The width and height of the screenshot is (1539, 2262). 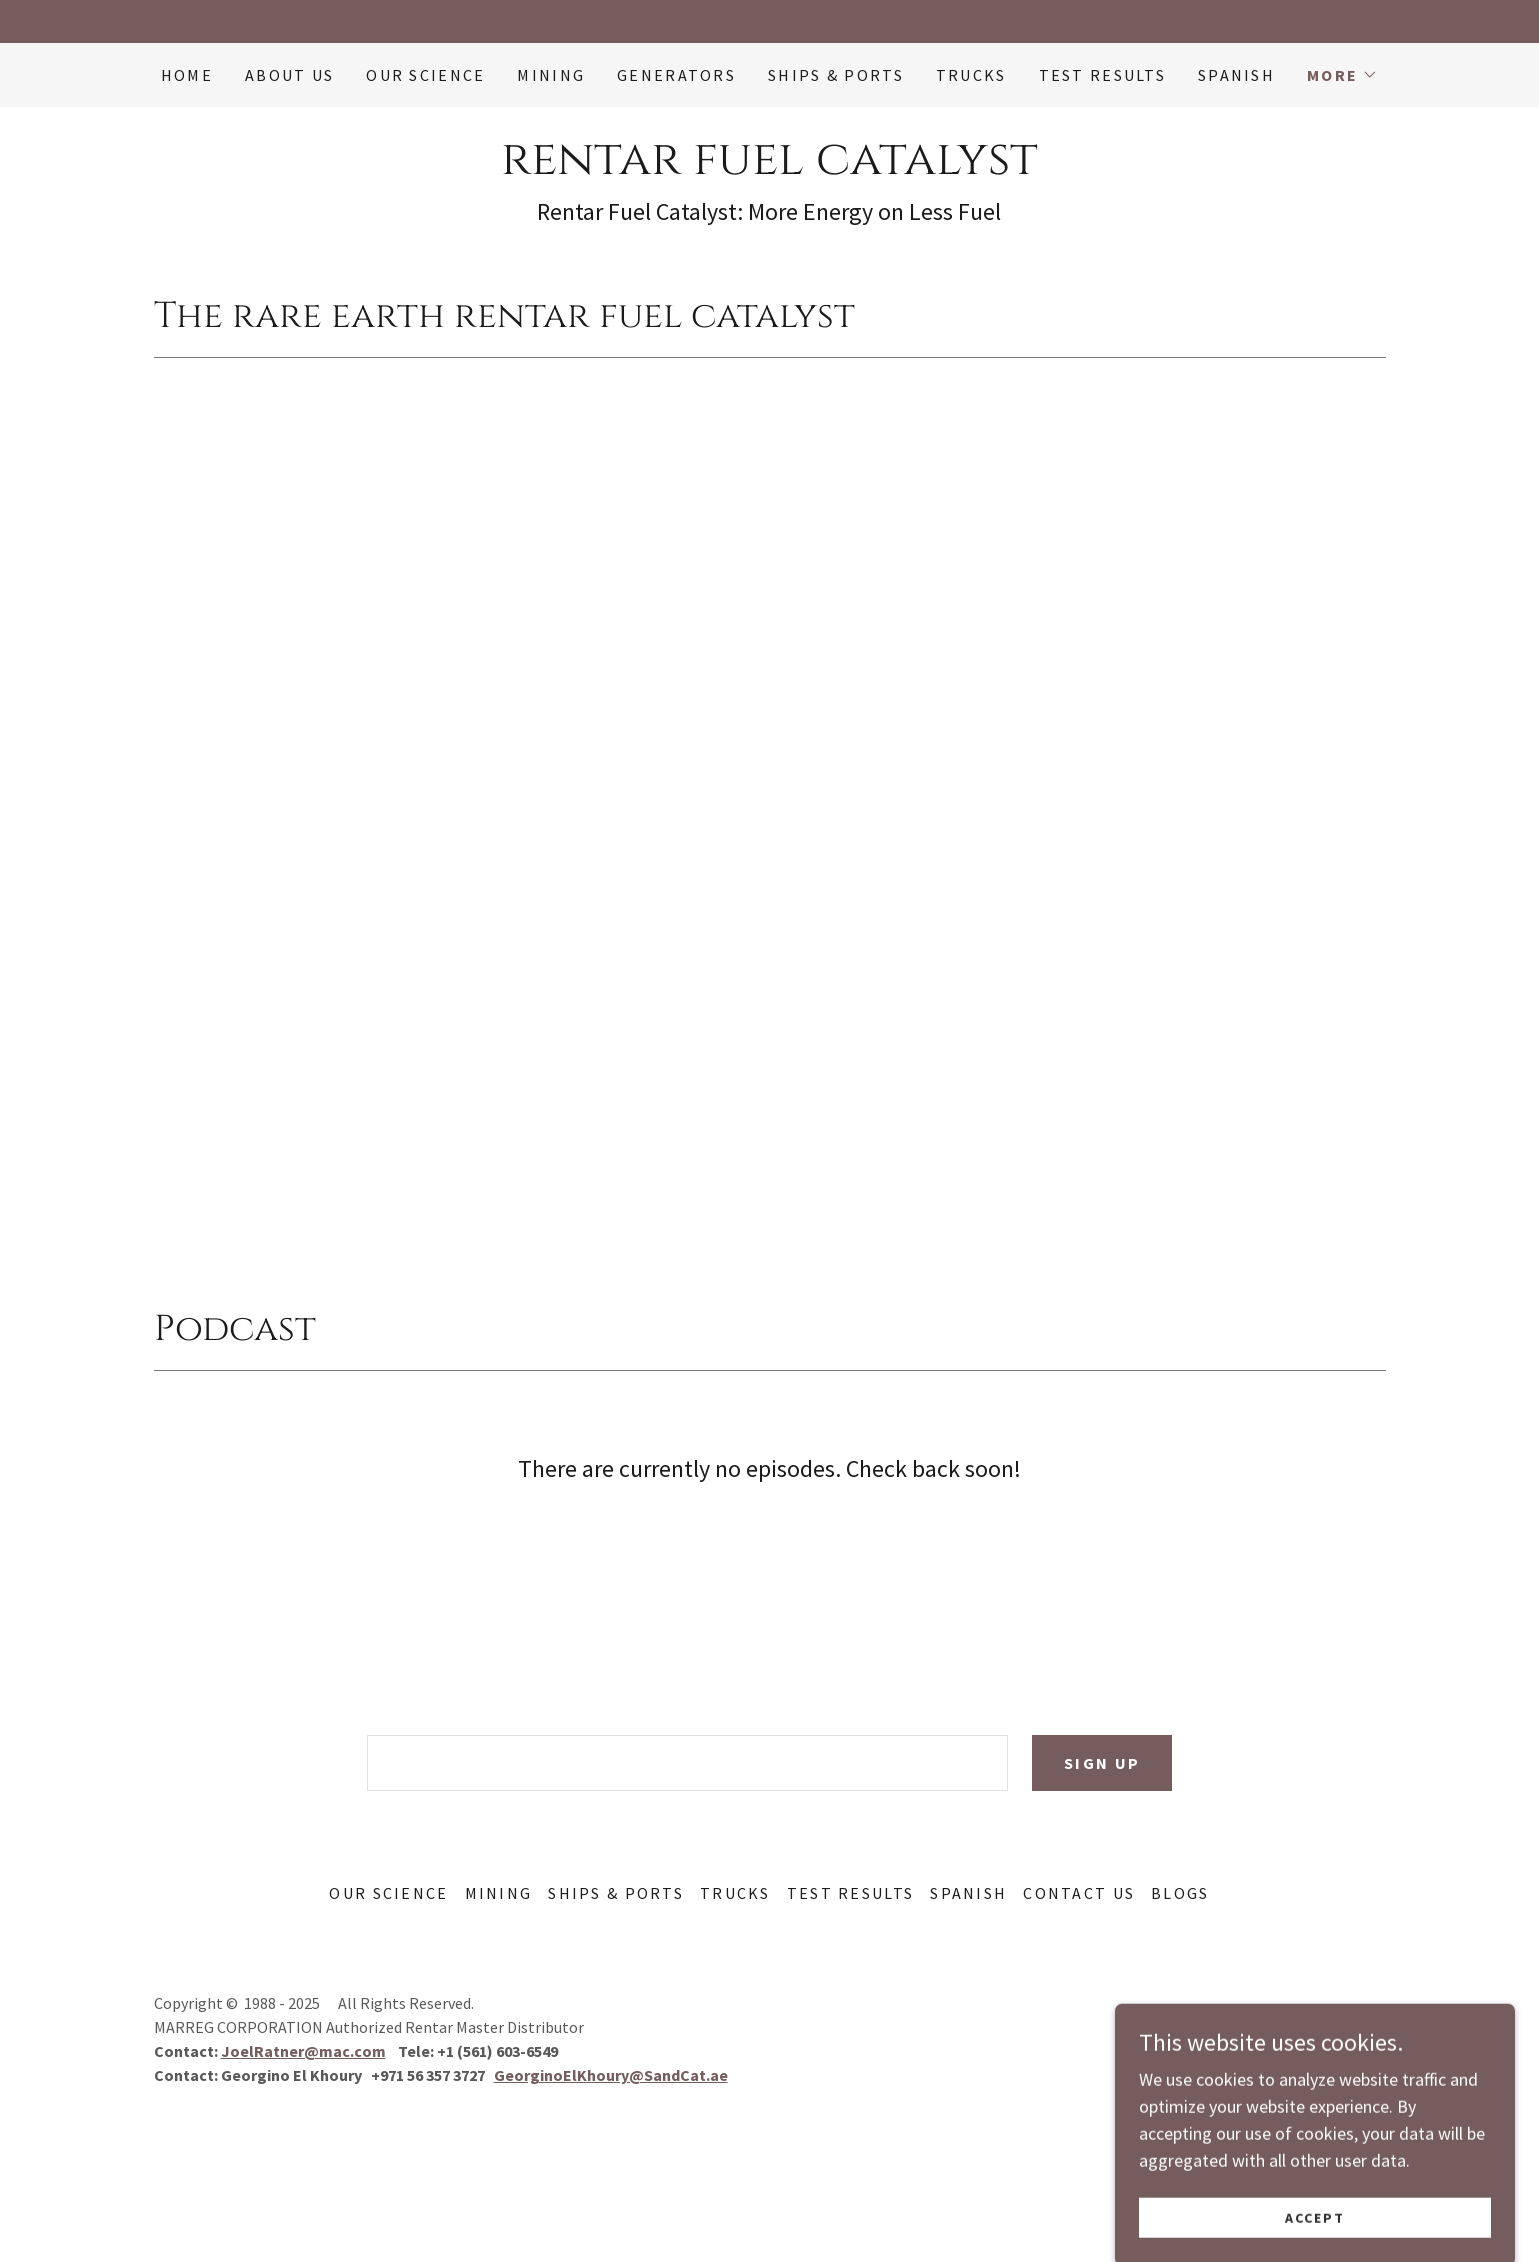 What do you see at coordinates (1079, 1893) in the screenshot?
I see `Contact Us [link]` at bounding box center [1079, 1893].